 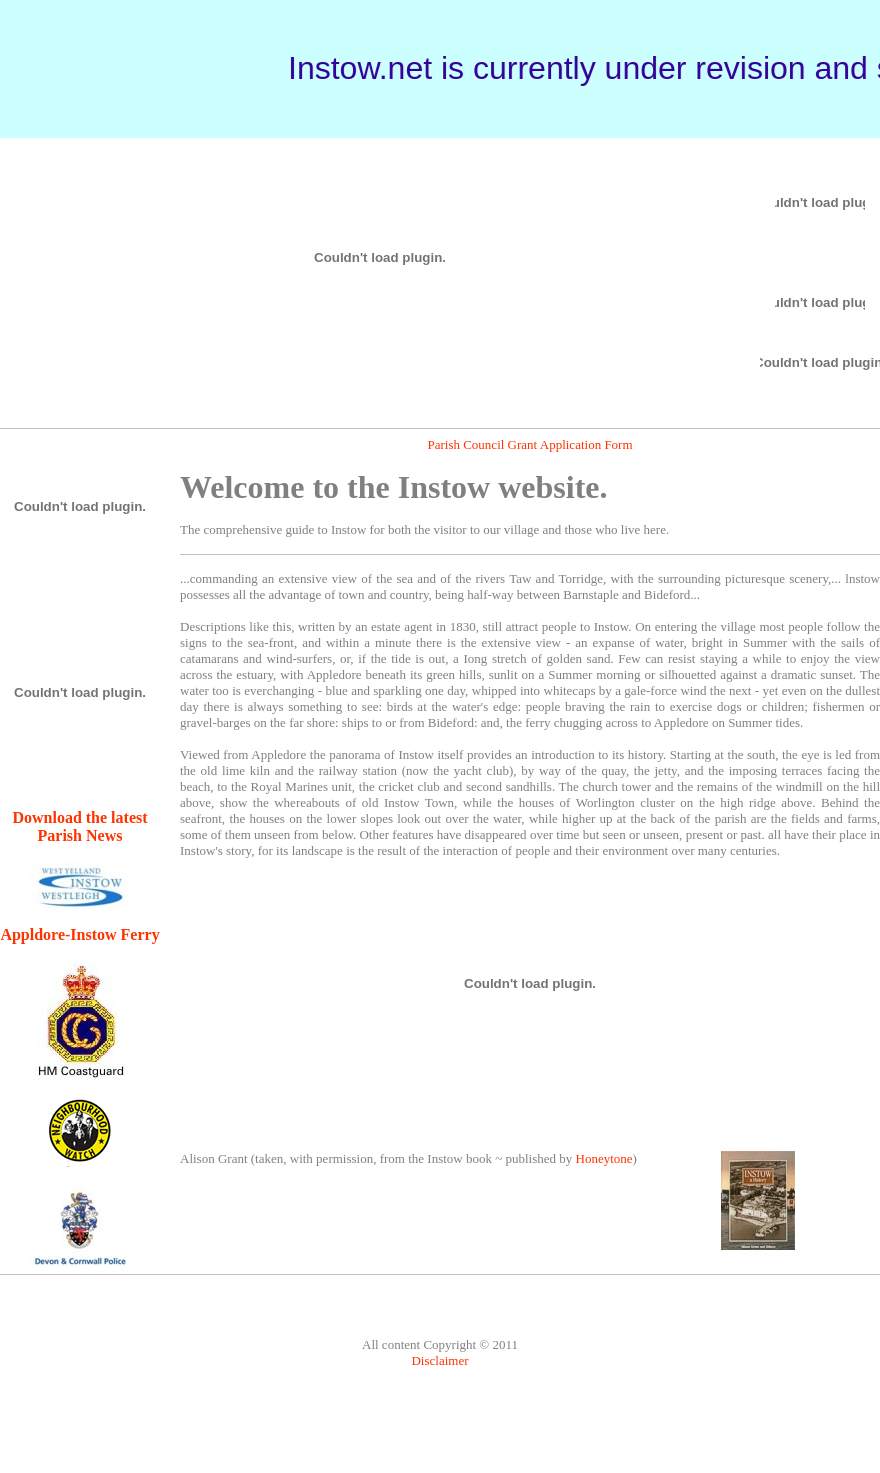 What do you see at coordinates (529, 444) in the screenshot?
I see `Parish Council Grant Application Form` at bounding box center [529, 444].